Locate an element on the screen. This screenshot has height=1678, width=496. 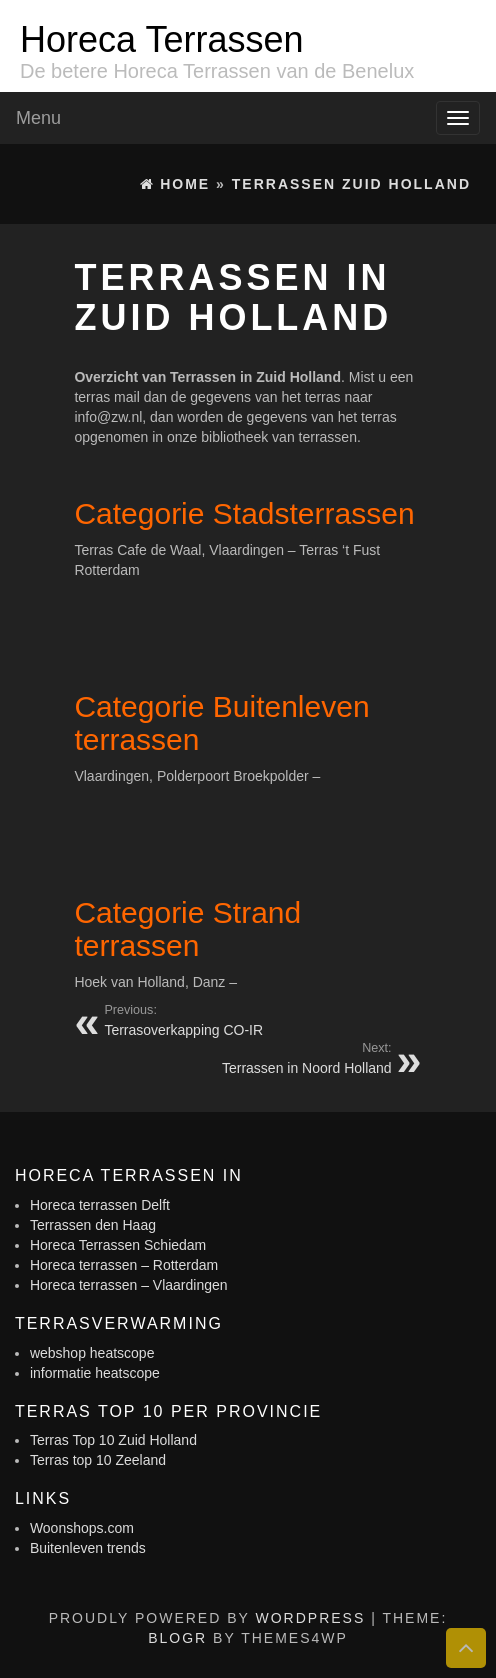
Horeca Terrassen is located at coordinates (161, 39).